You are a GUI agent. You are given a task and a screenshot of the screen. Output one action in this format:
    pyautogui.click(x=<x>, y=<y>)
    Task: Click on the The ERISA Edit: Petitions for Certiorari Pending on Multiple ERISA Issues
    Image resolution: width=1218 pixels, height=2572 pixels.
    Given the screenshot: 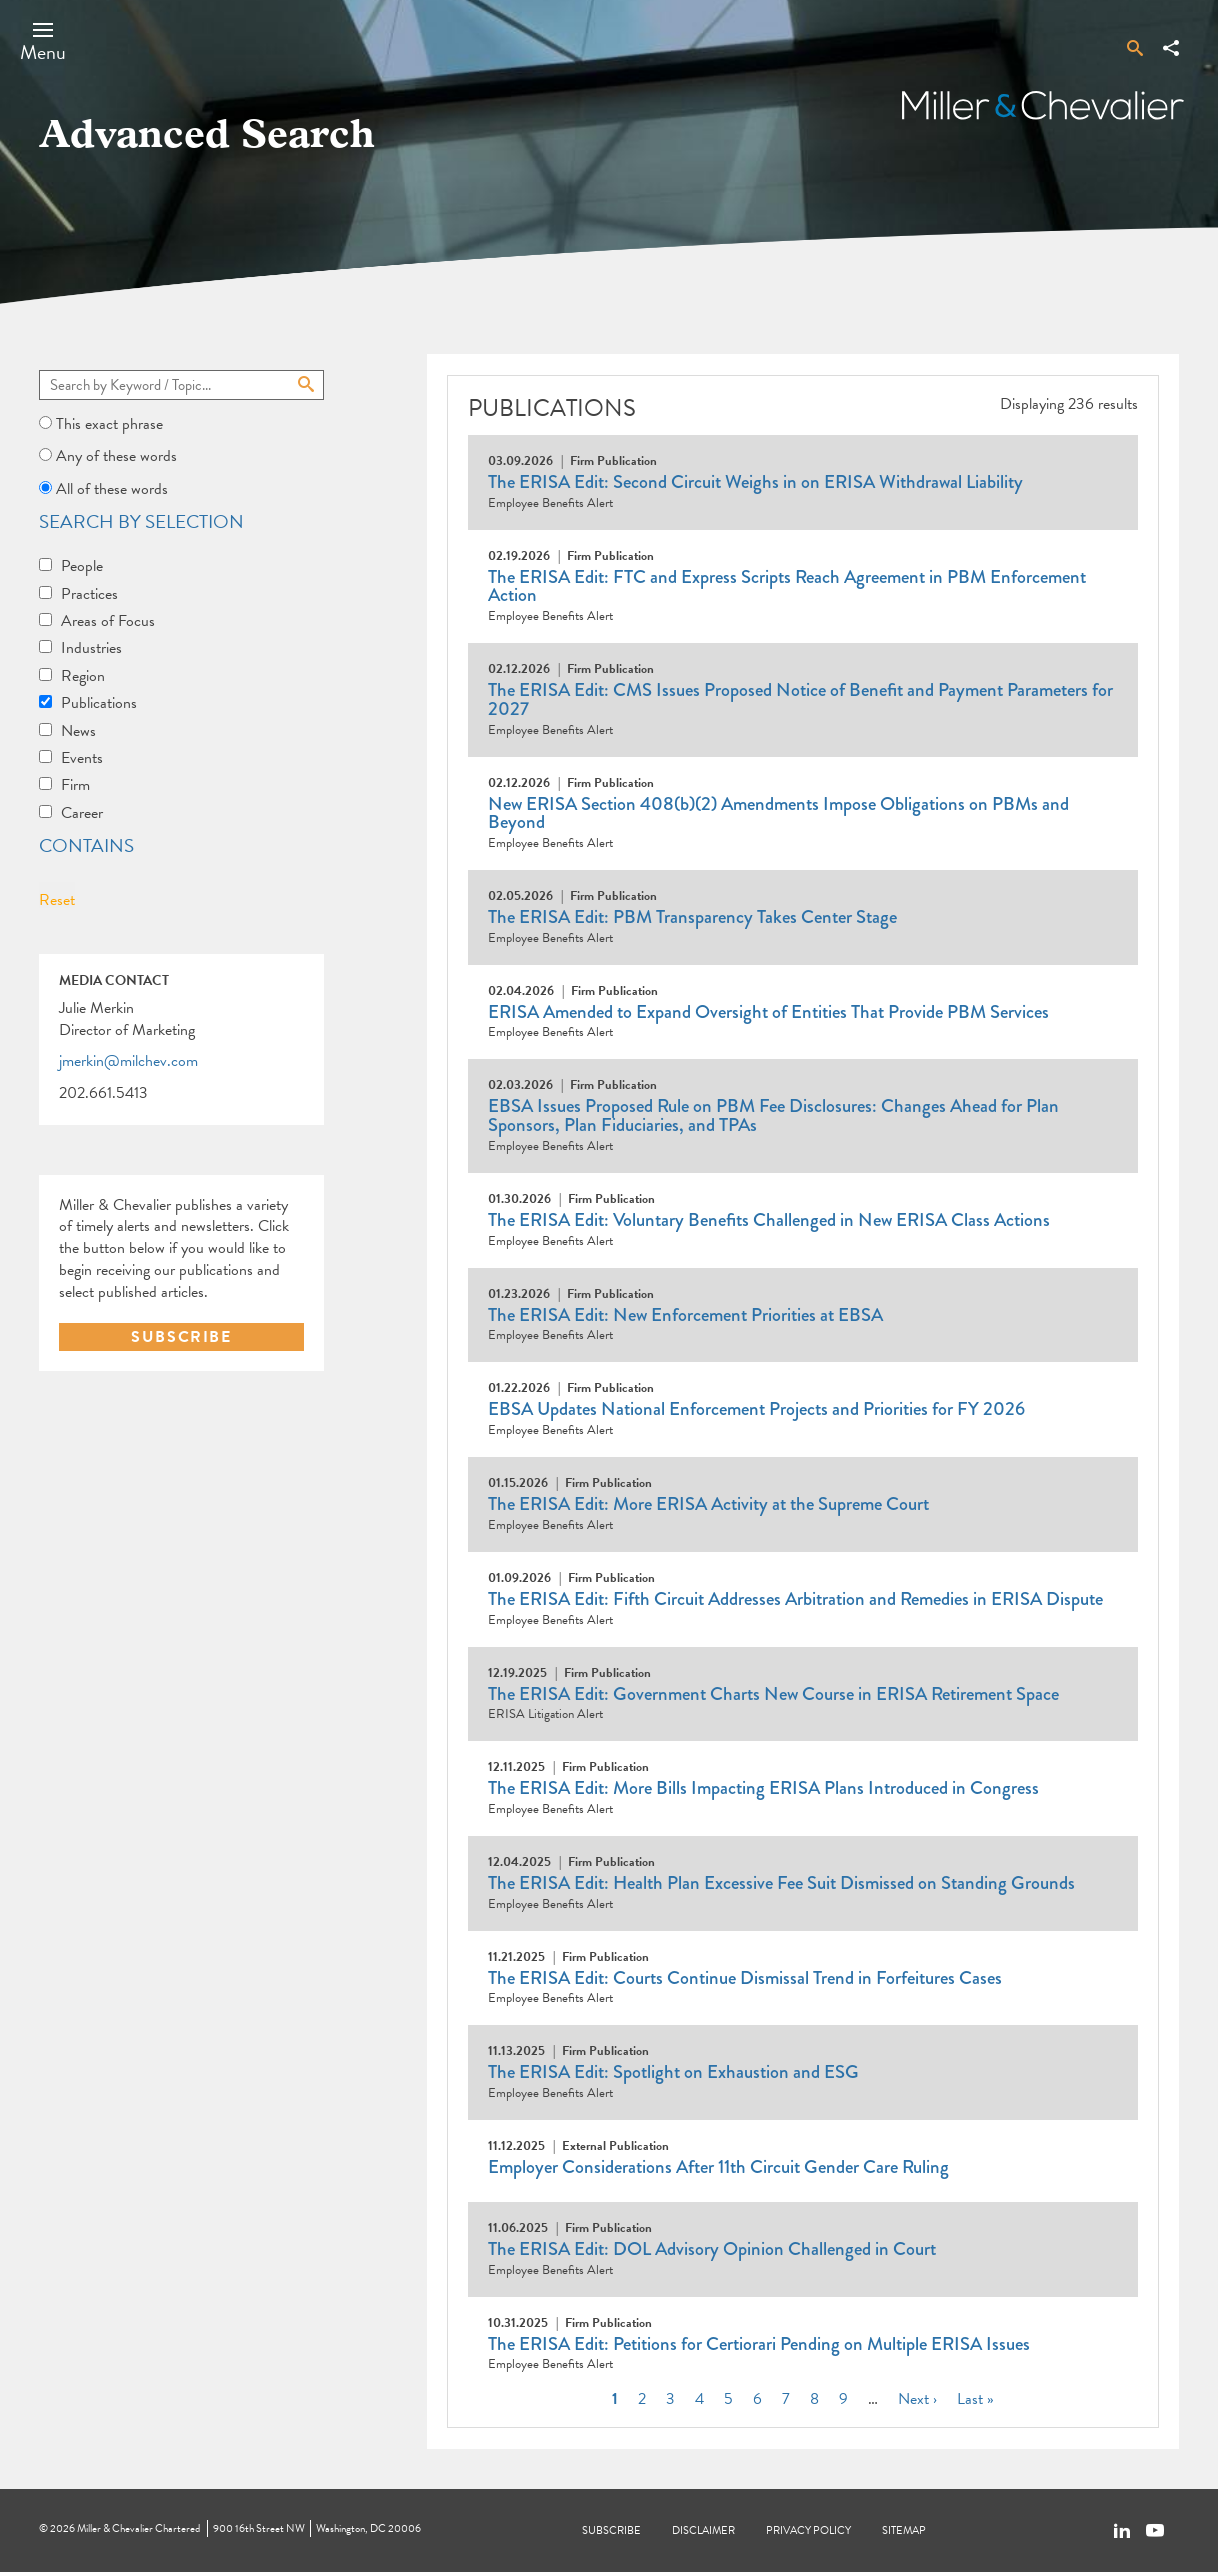 What is the action you would take?
    pyautogui.click(x=759, y=2344)
    